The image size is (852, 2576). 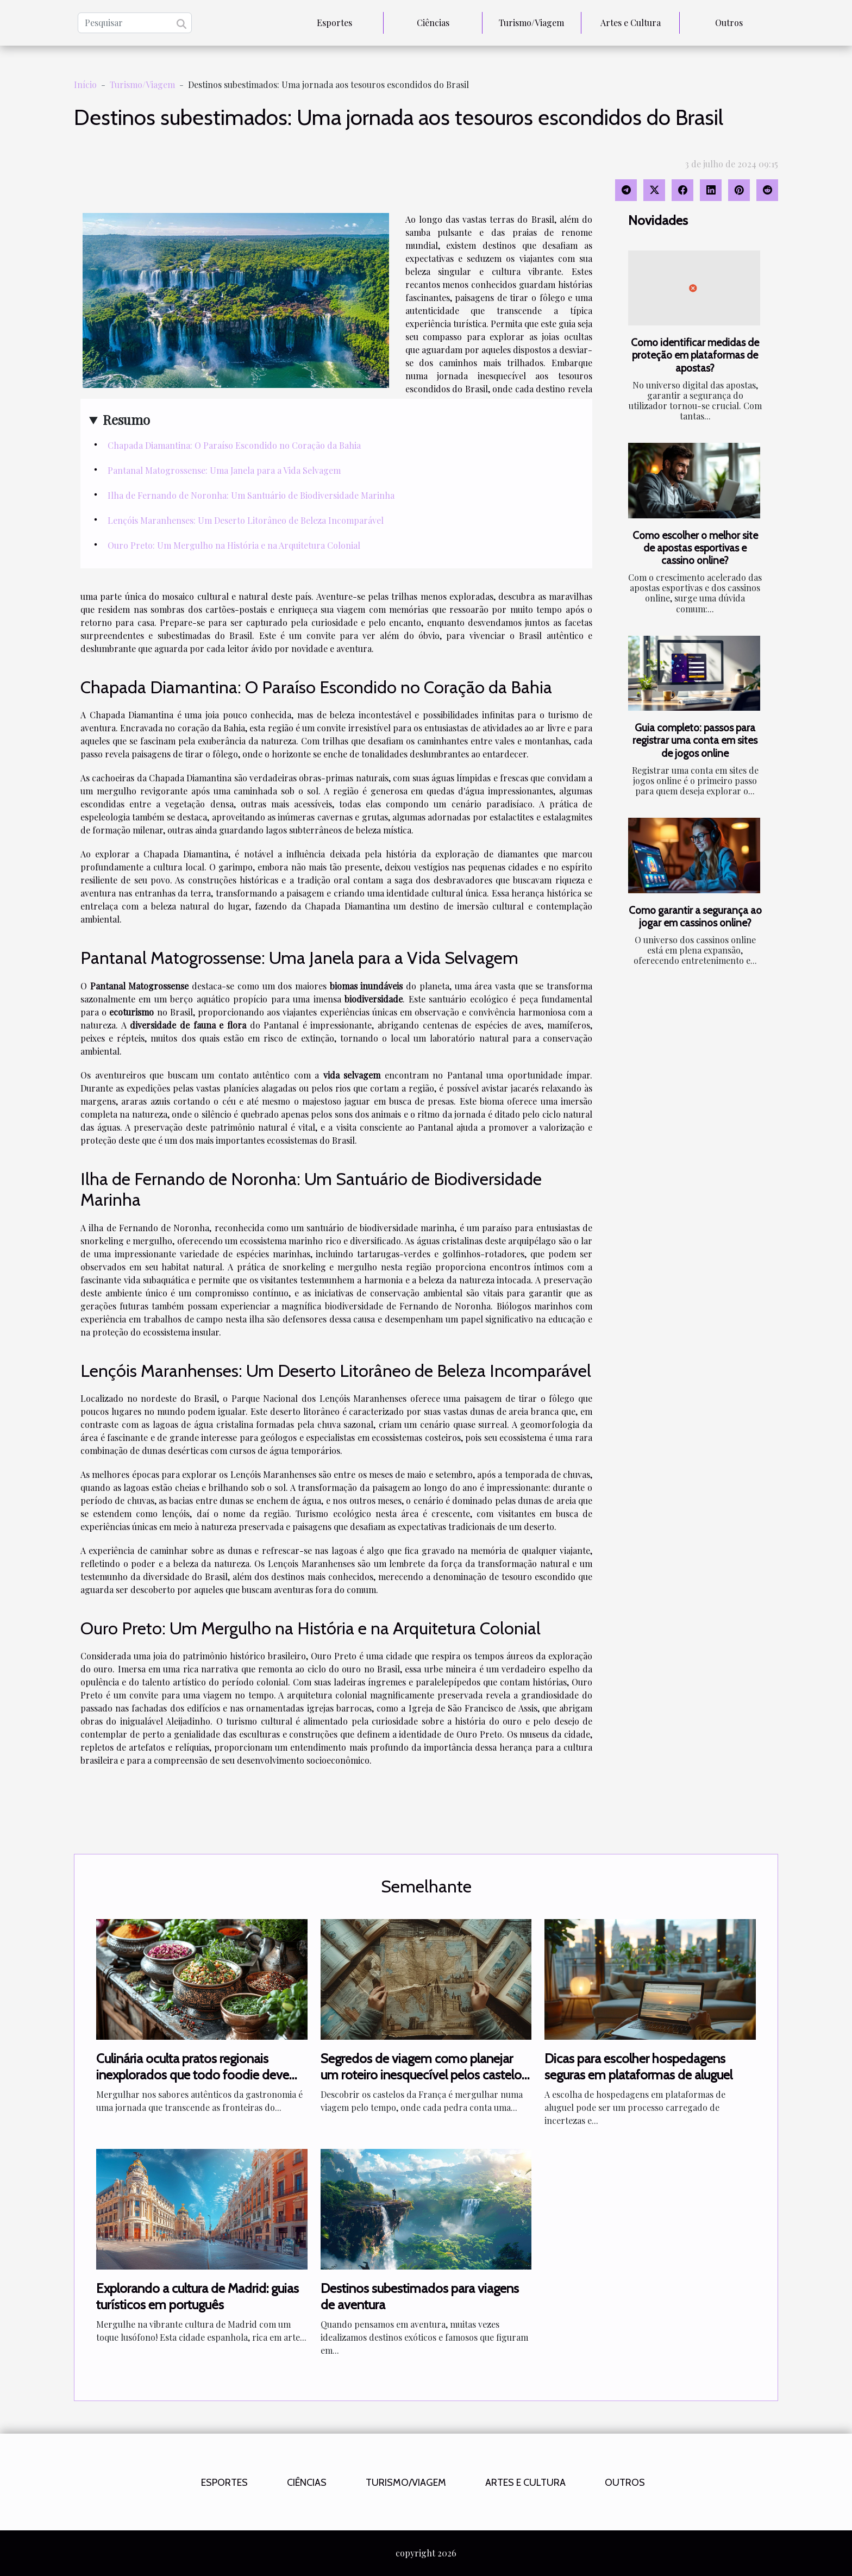 What do you see at coordinates (433, 22) in the screenshot?
I see `Ciências` at bounding box center [433, 22].